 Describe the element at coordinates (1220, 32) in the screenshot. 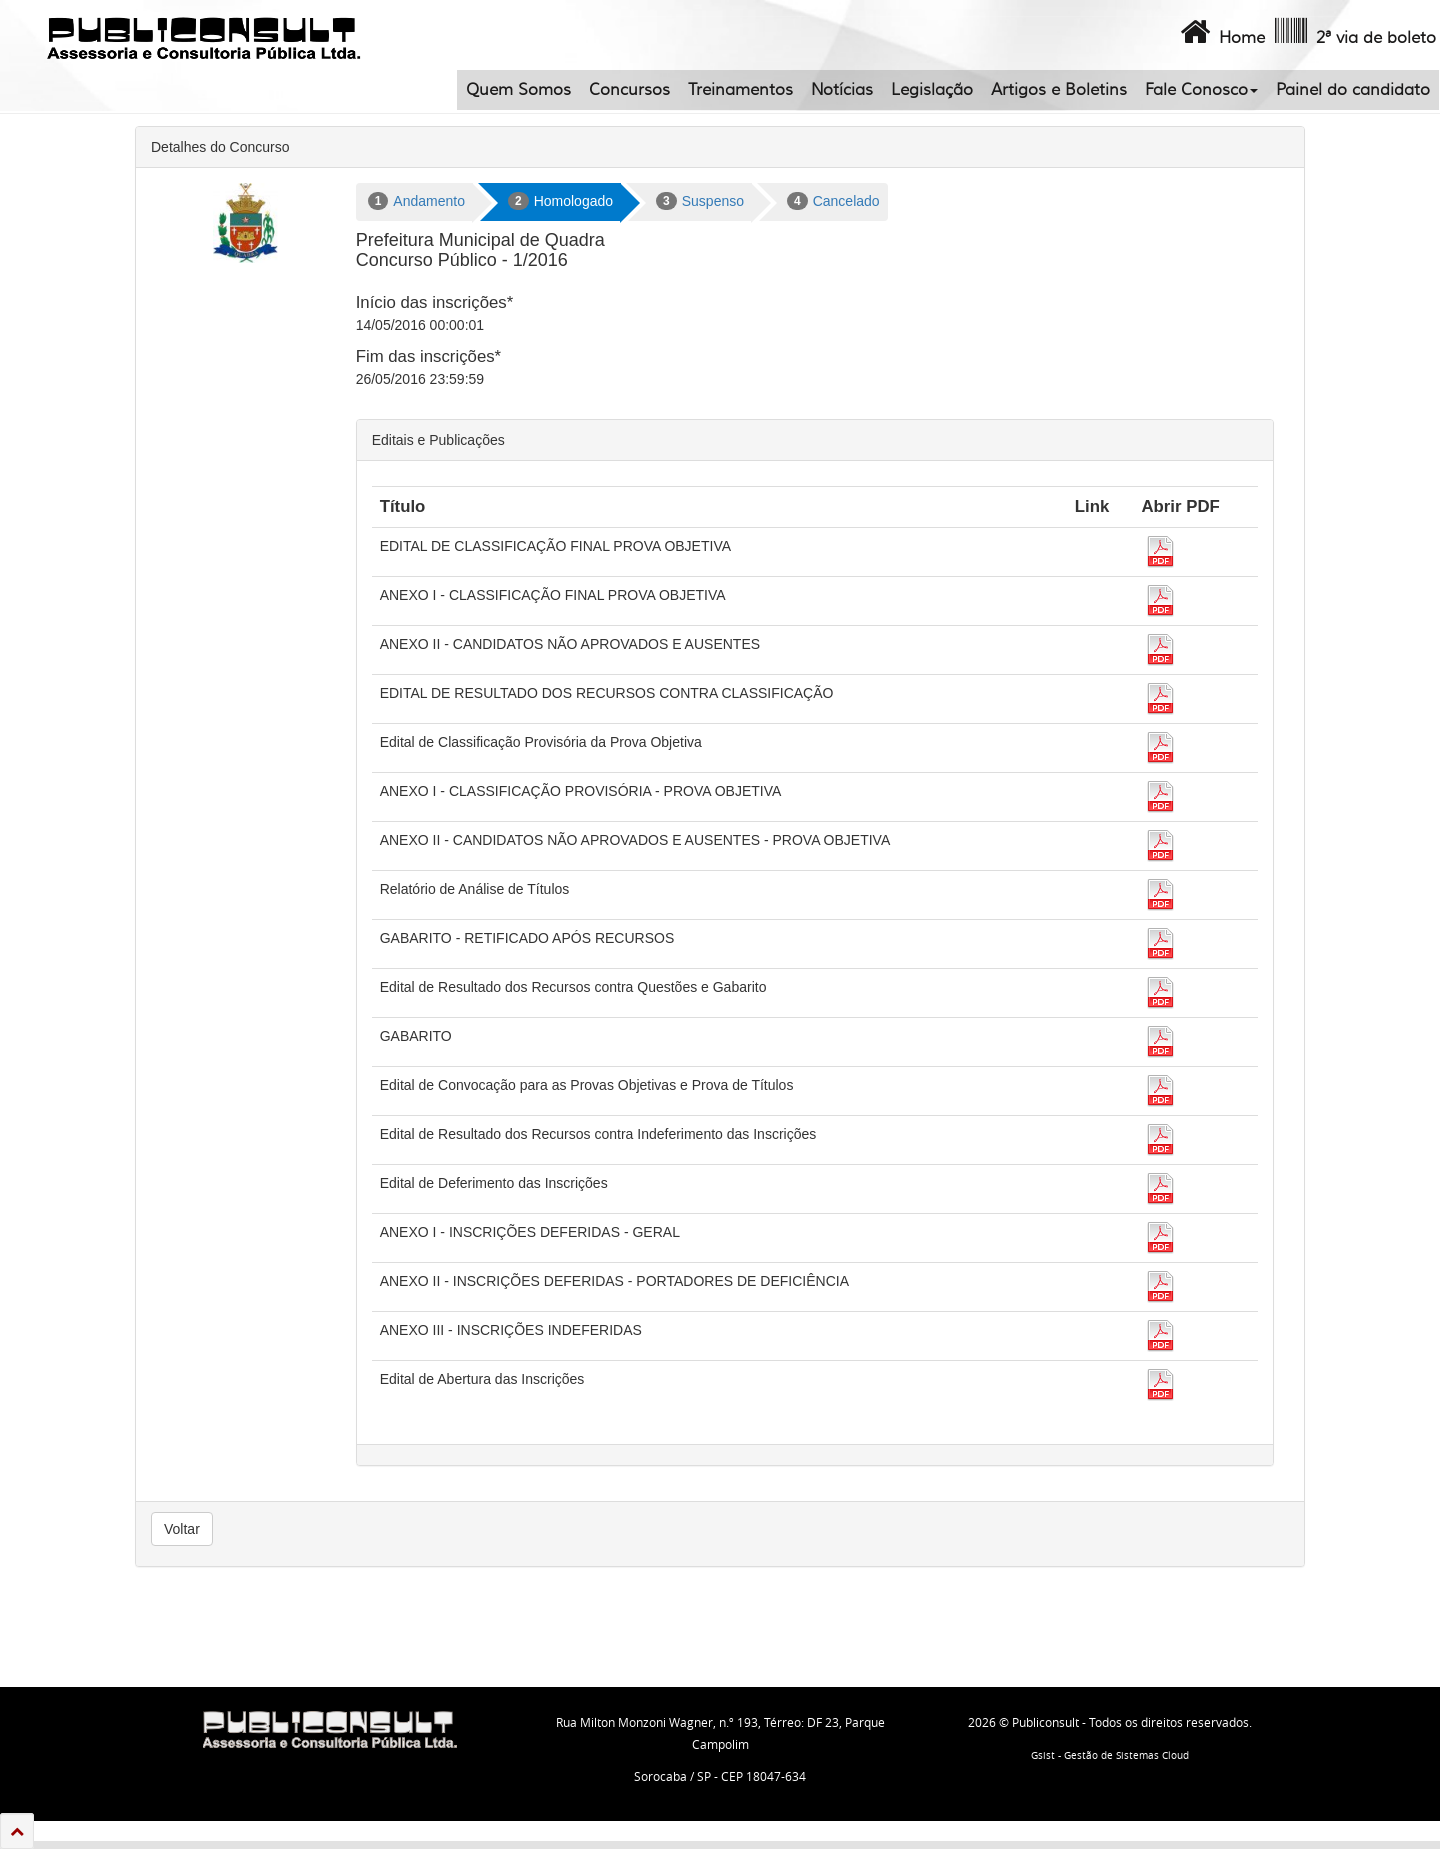

I see `Home` at that location.